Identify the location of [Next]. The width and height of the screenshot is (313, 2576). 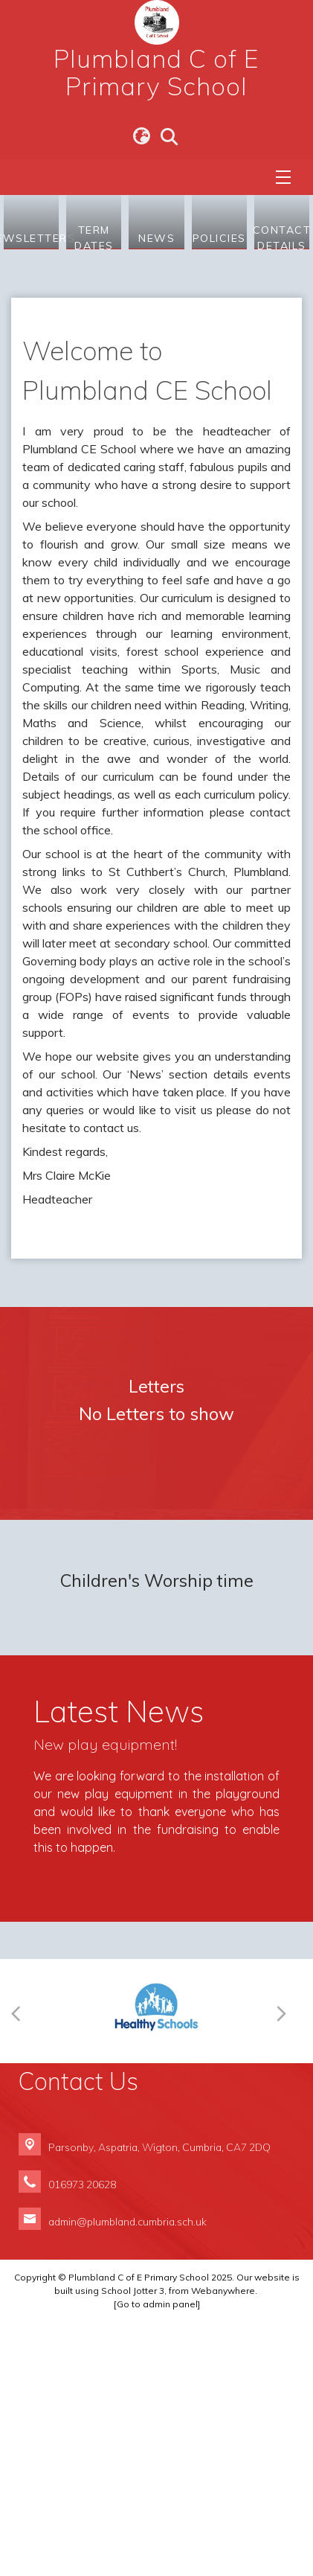
(285, 2264).